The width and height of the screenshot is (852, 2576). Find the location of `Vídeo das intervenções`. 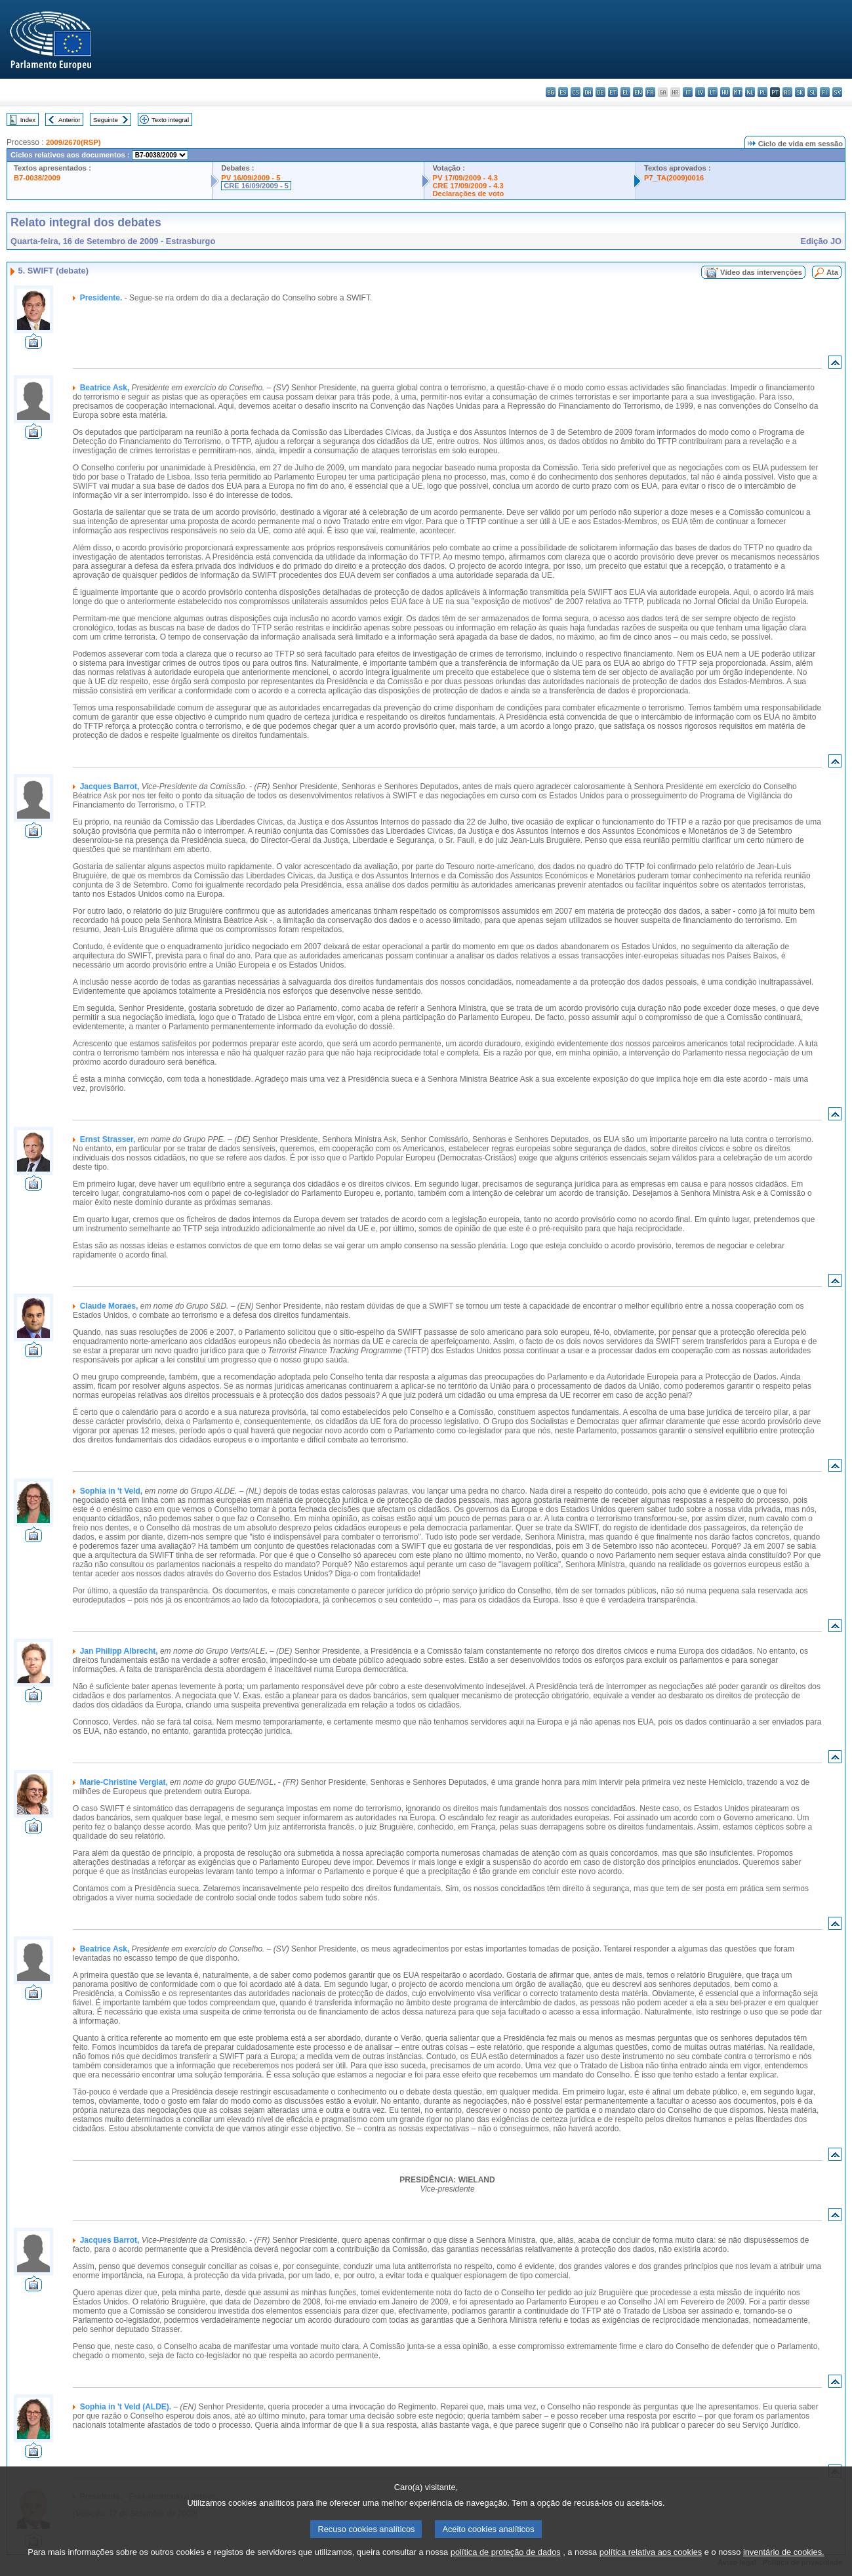

Vídeo das intervenções is located at coordinates (761, 272).